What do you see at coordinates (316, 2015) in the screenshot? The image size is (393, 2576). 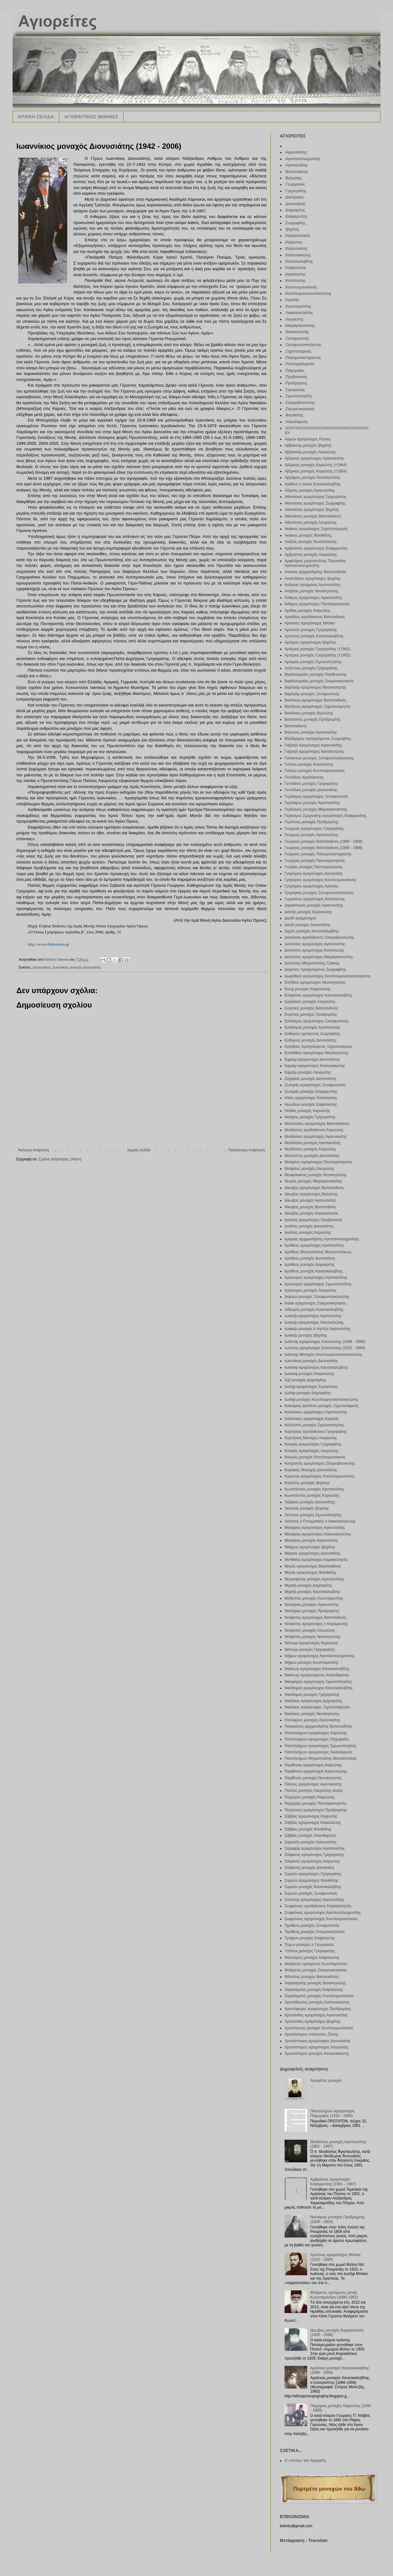 I see `Χρύσανθος ιερομόναχος Αγιαννανίτης` at bounding box center [316, 2015].